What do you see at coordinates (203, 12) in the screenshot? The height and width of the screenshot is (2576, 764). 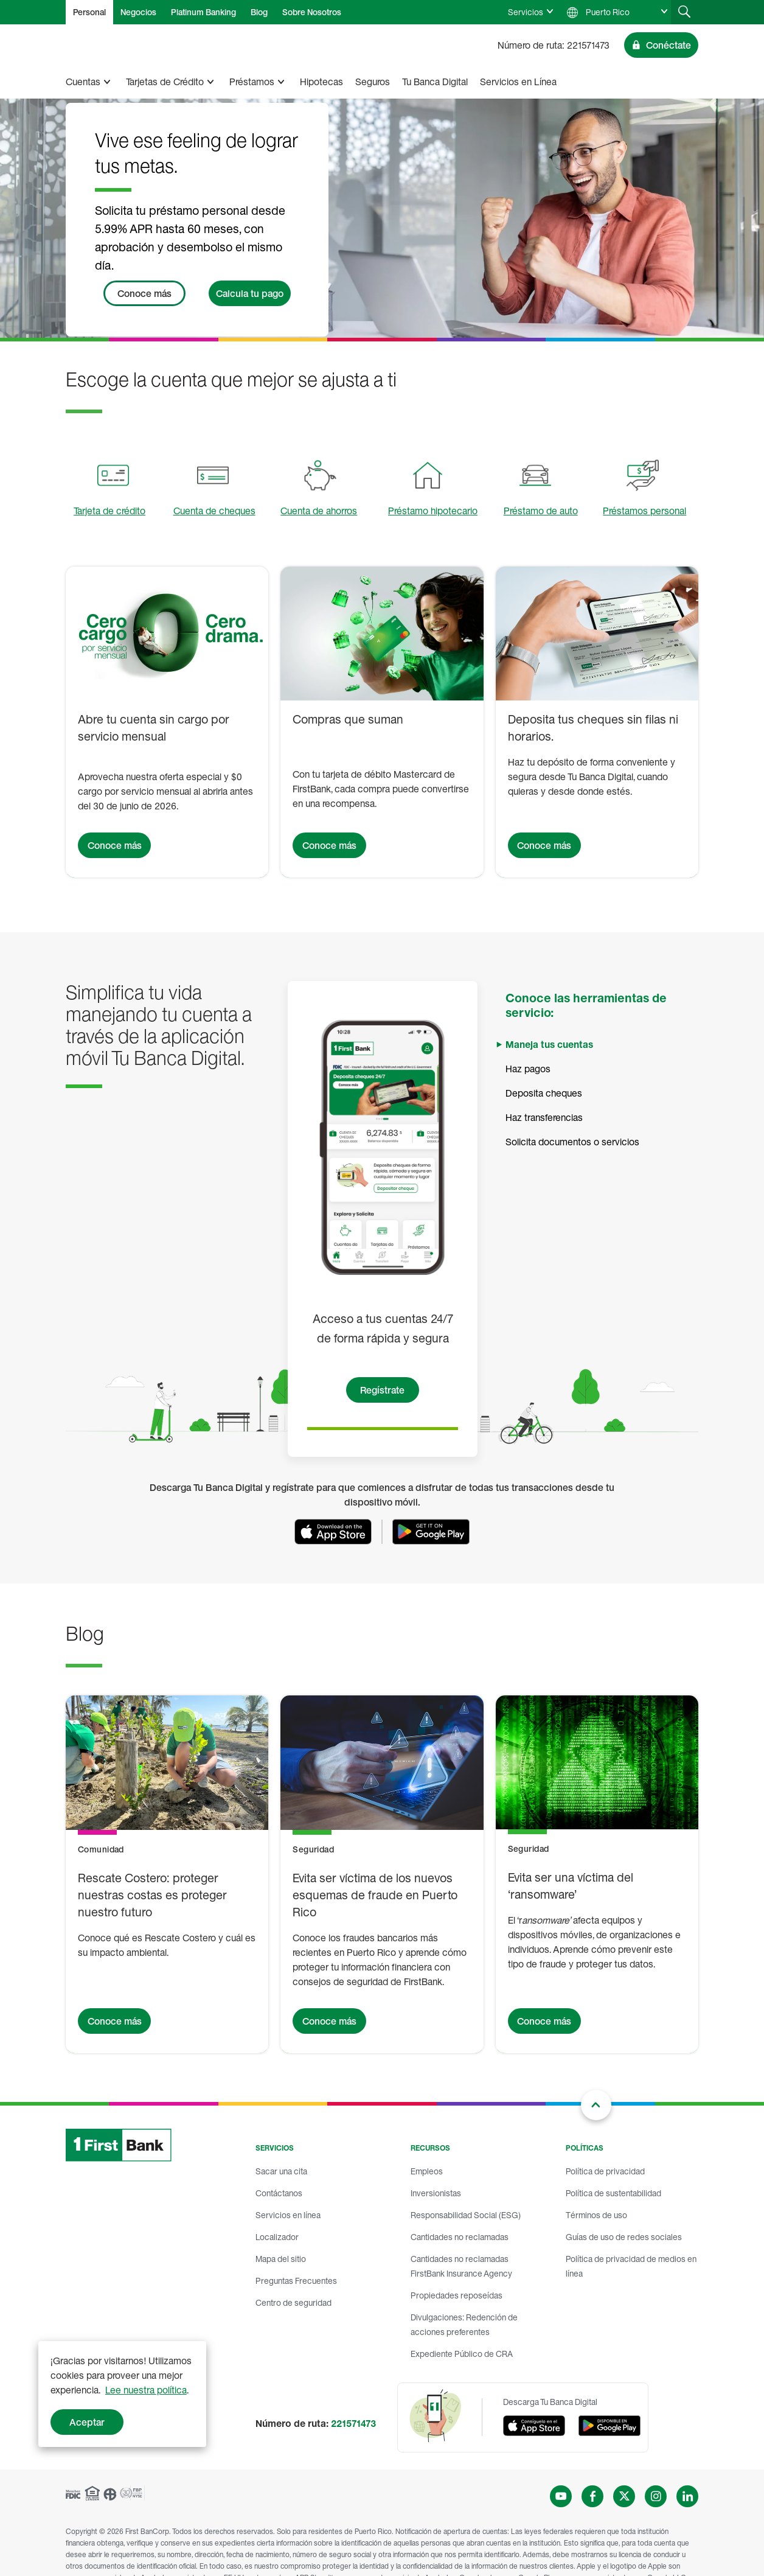 I see `Platinum Banking` at bounding box center [203, 12].